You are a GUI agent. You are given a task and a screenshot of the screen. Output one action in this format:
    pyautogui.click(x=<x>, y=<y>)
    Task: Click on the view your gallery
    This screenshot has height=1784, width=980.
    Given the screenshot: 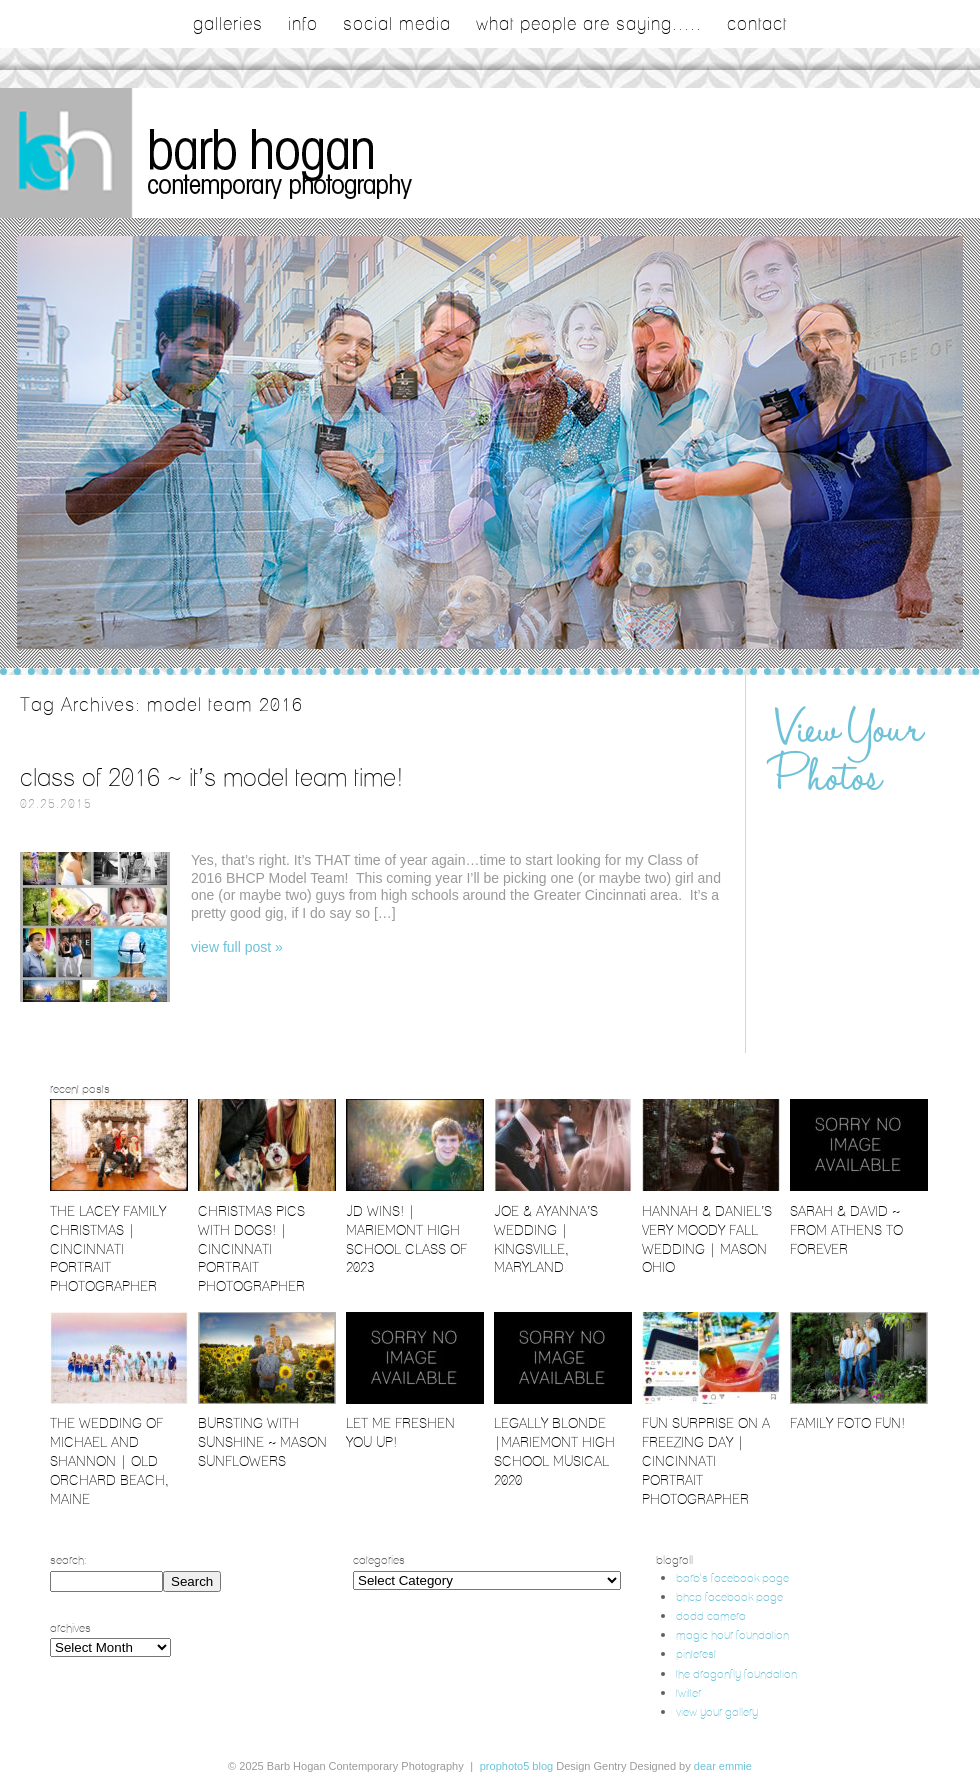 What is the action you would take?
    pyautogui.click(x=717, y=1711)
    